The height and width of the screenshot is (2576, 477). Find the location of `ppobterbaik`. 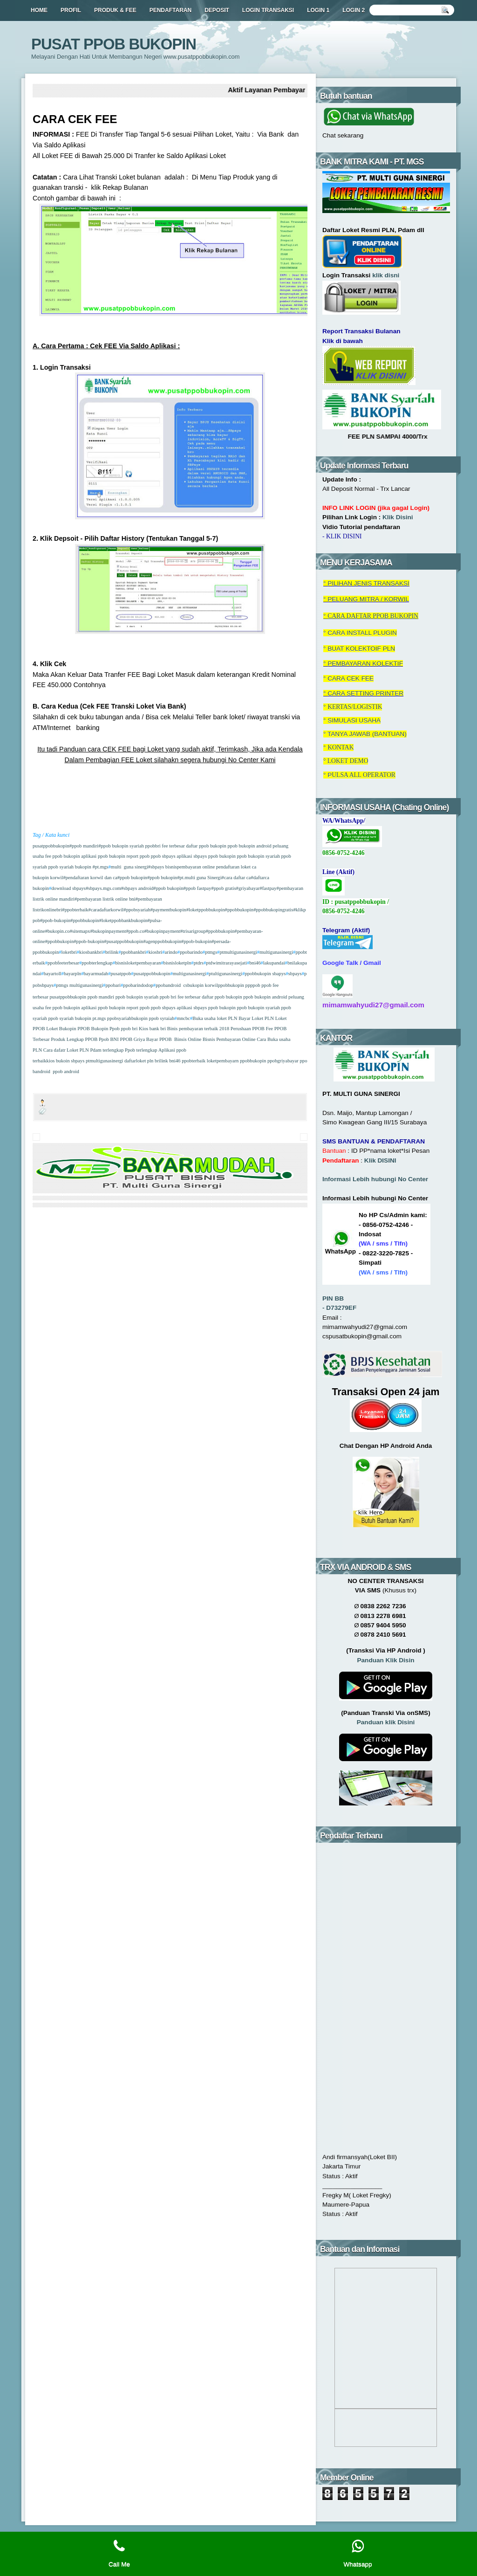

ppobterbaik is located at coordinates (193, 1060).